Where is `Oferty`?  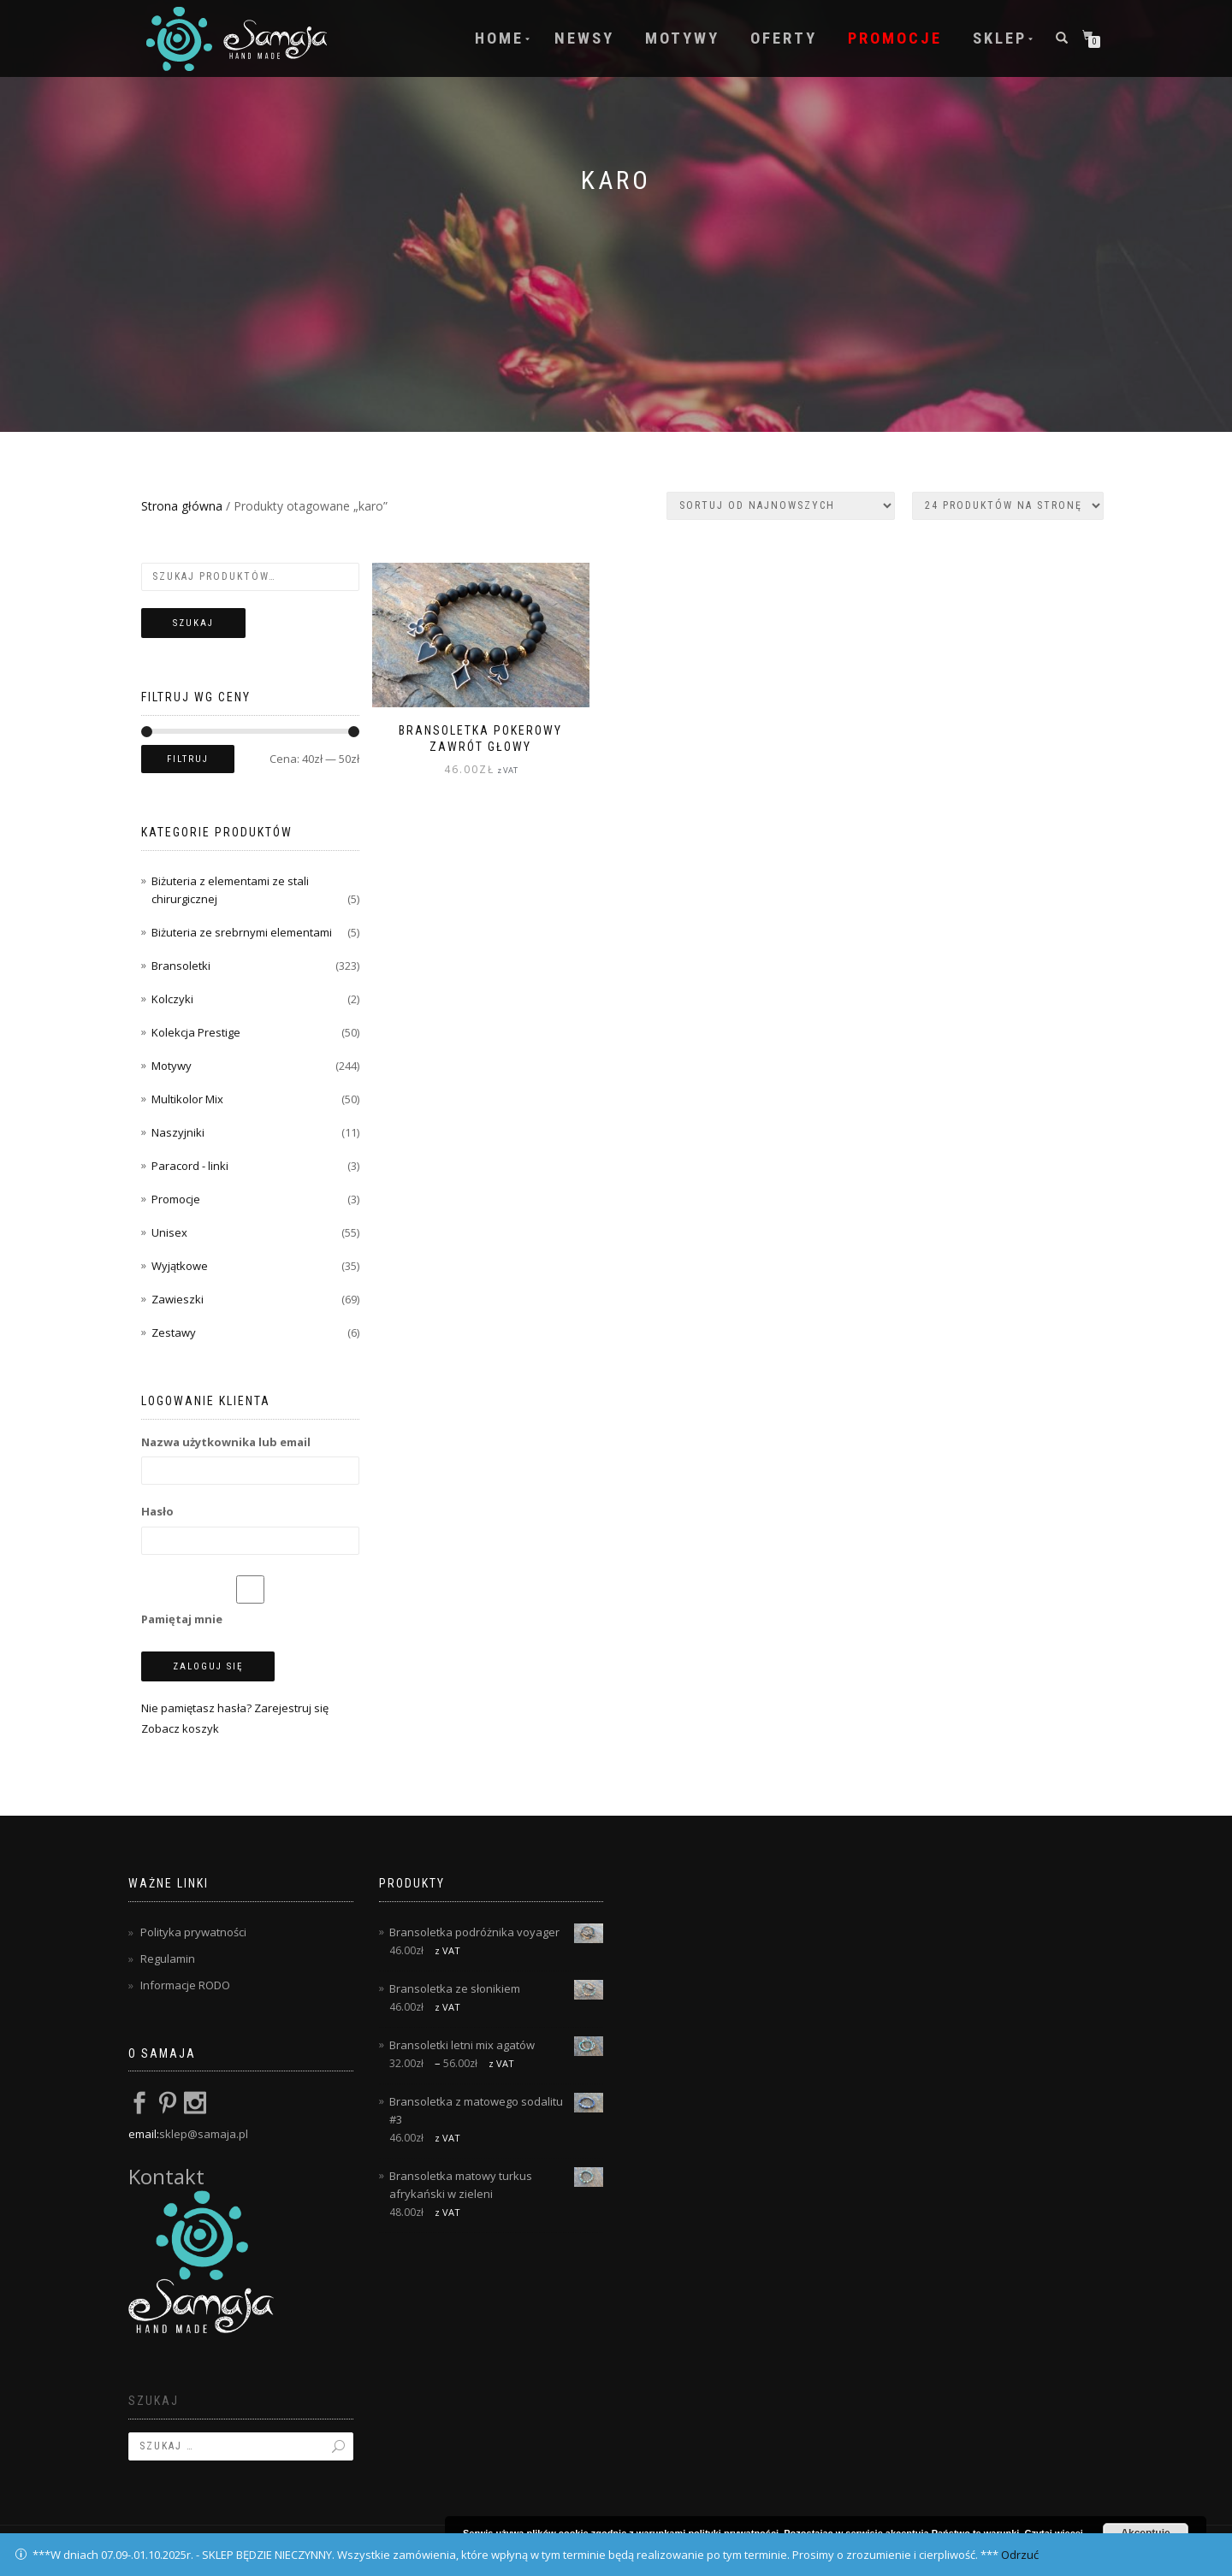 Oferty is located at coordinates (783, 38).